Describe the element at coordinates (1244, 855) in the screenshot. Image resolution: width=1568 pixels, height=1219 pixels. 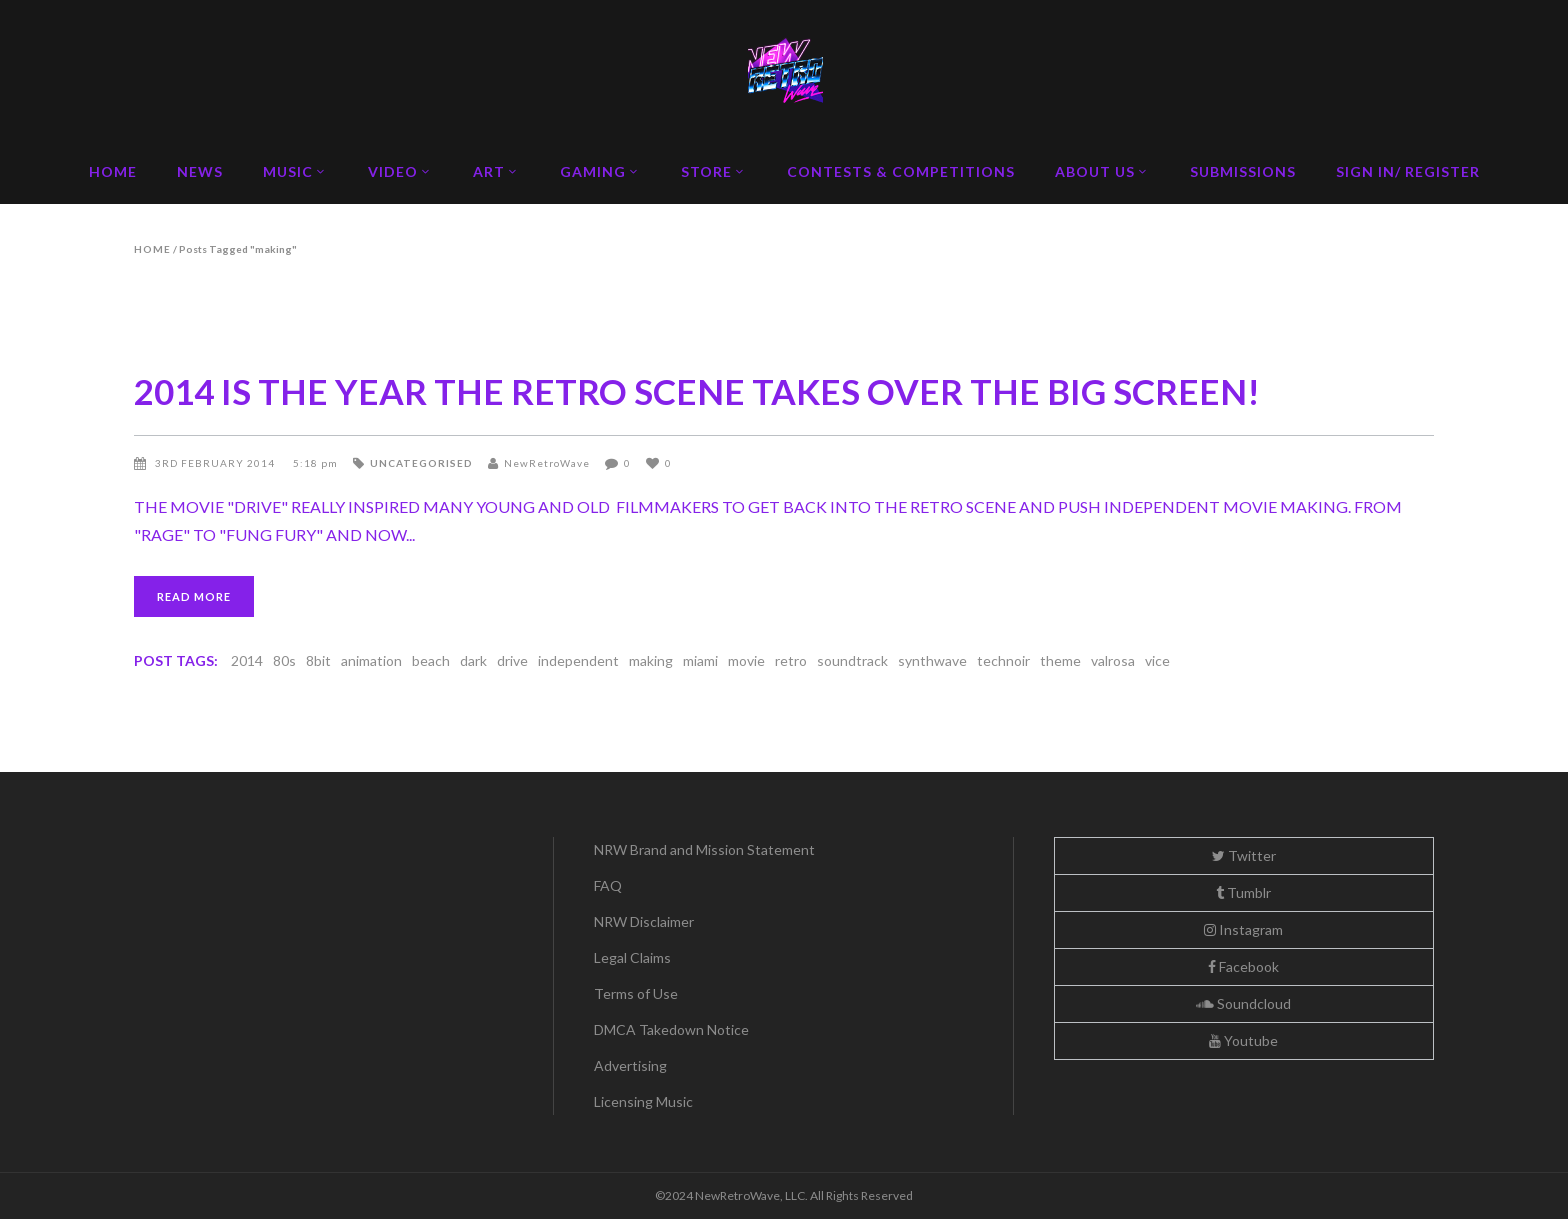
I see `Twitter` at that location.